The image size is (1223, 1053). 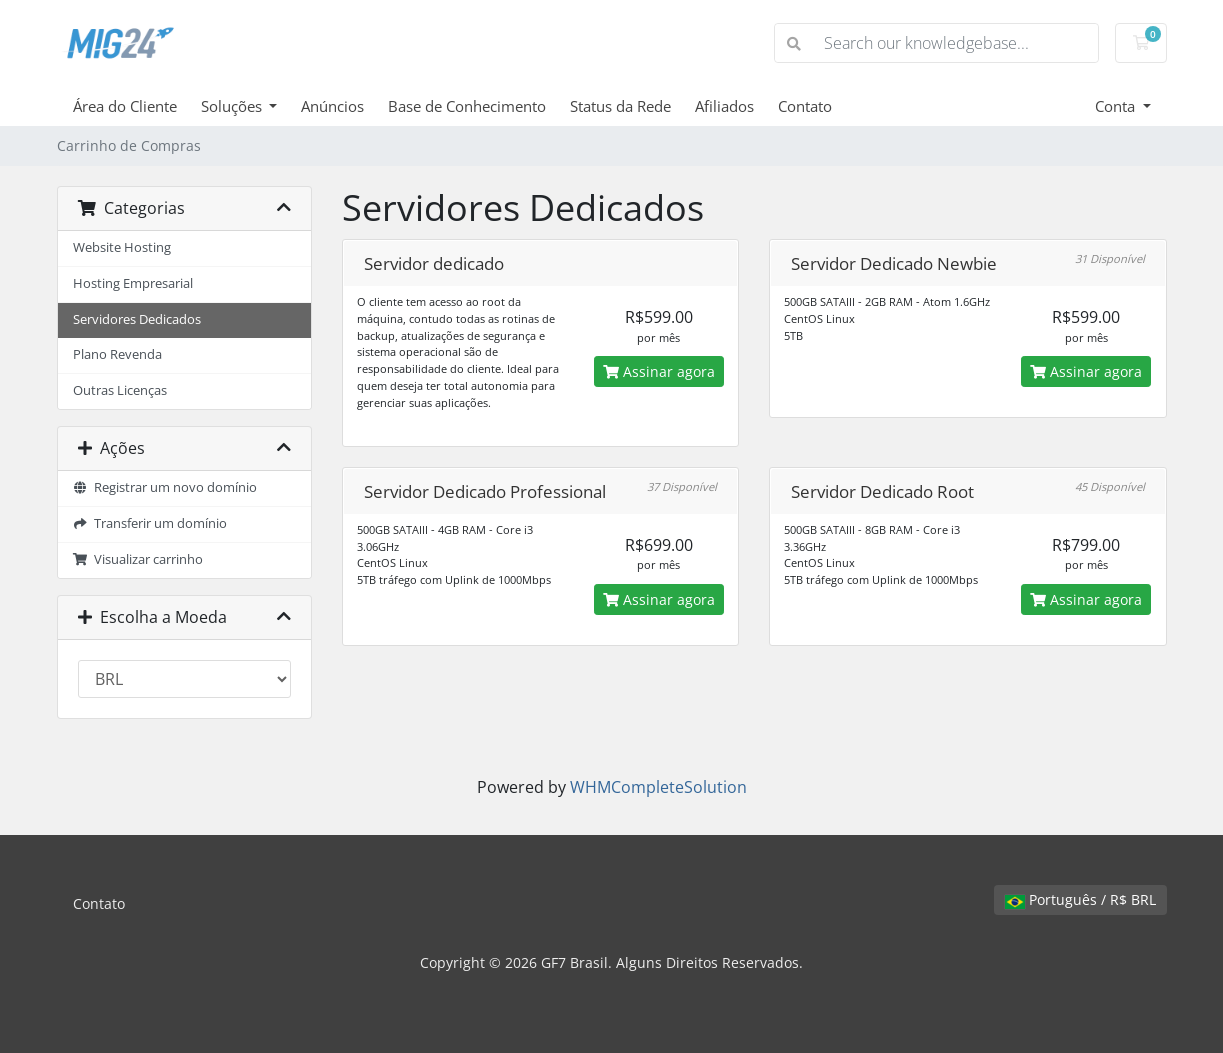 I want to click on Contato, so click(x=805, y=106).